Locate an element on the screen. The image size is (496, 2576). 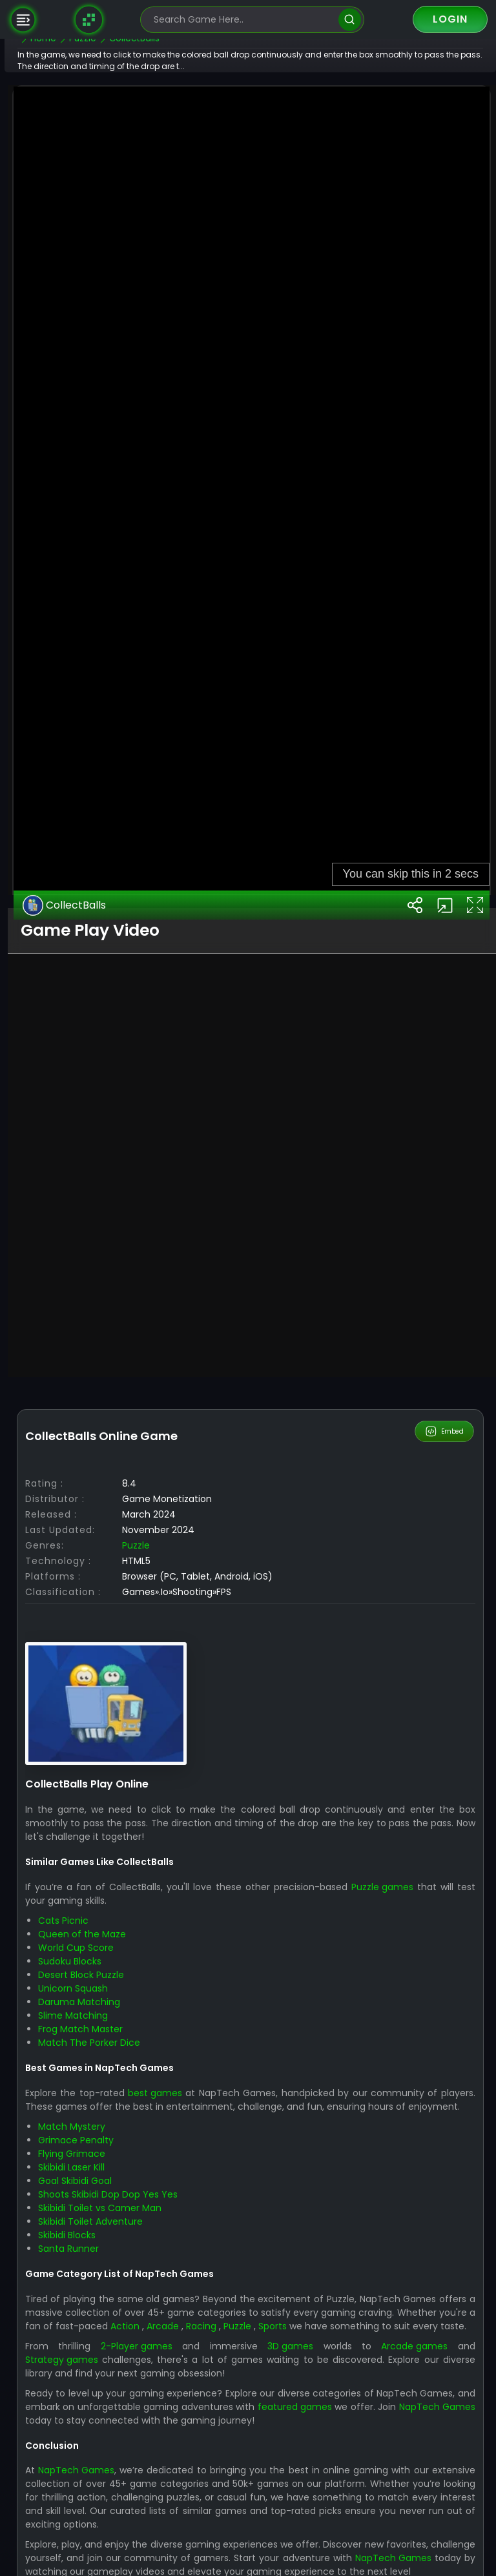
Daruma Matching is located at coordinates (116, 2446).